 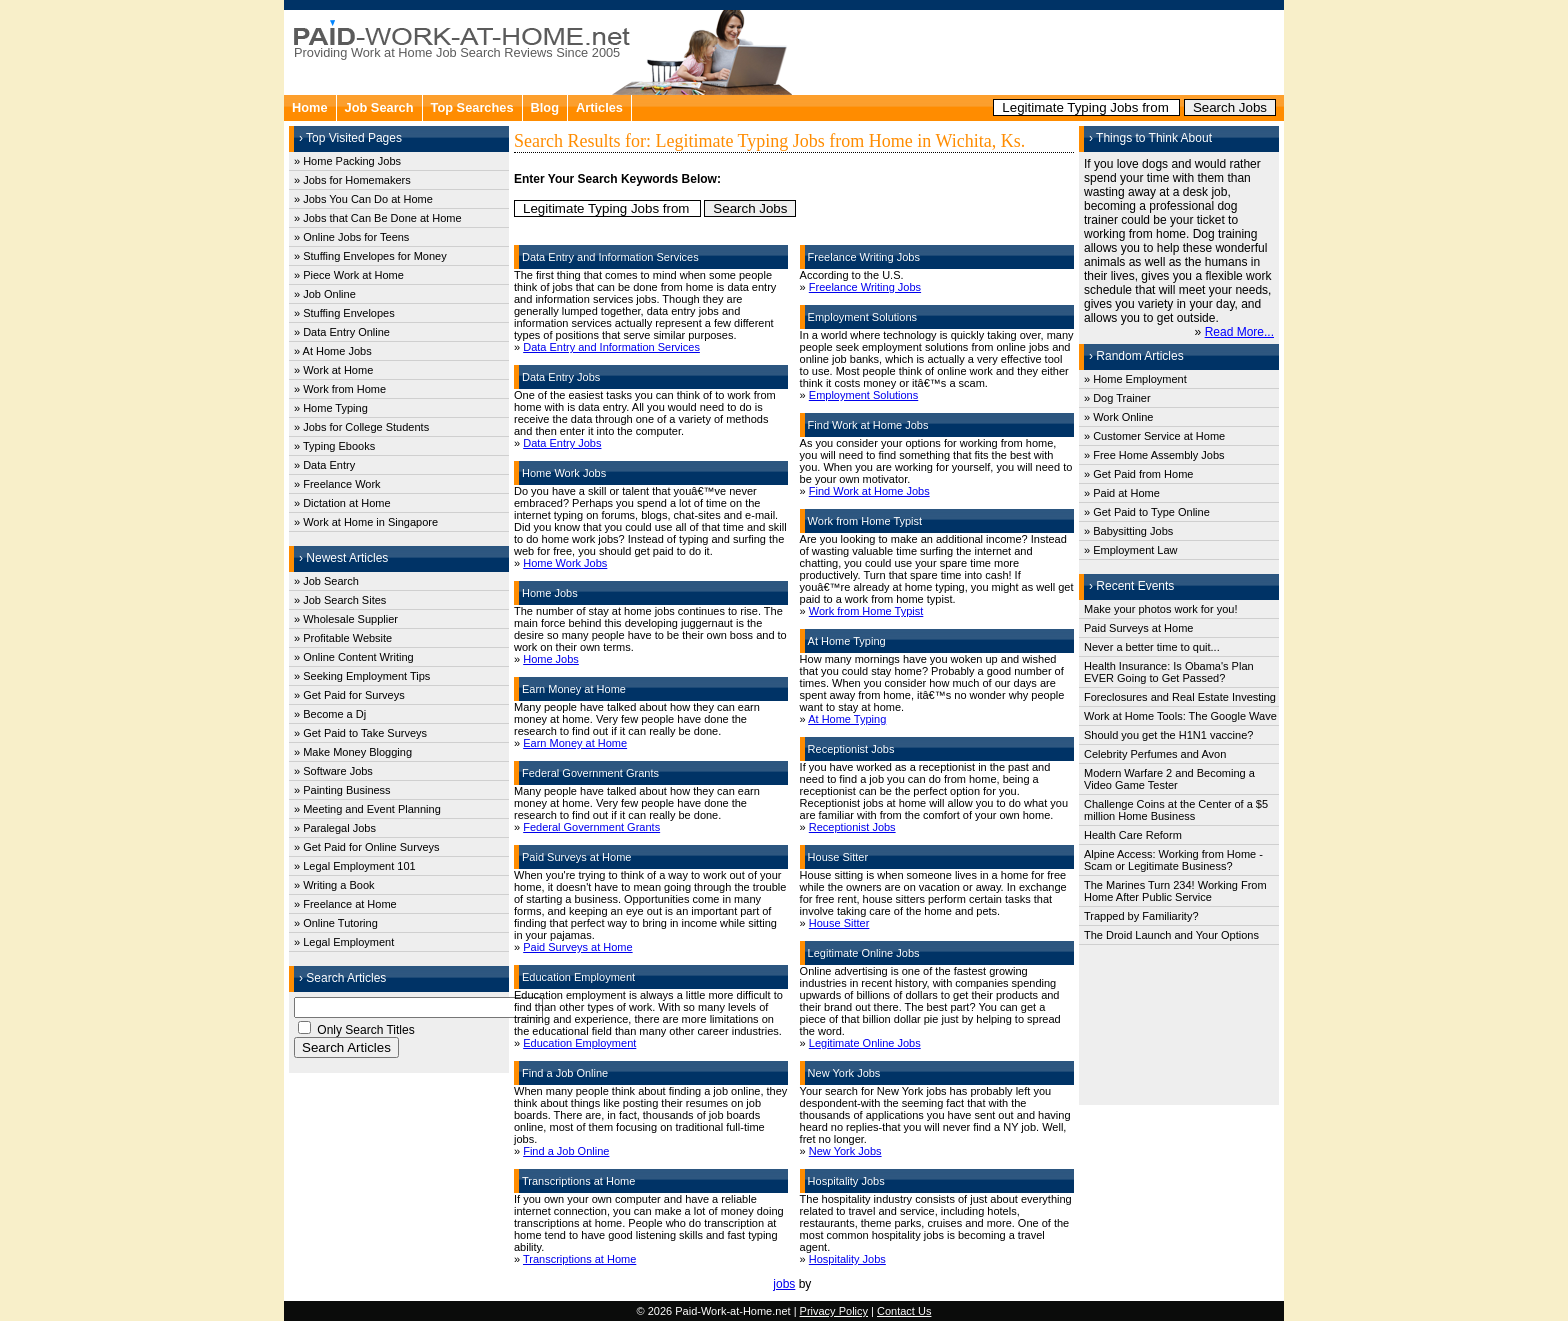 What do you see at coordinates (344, 313) in the screenshot?
I see `» Stuffing Envelopes` at bounding box center [344, 313].